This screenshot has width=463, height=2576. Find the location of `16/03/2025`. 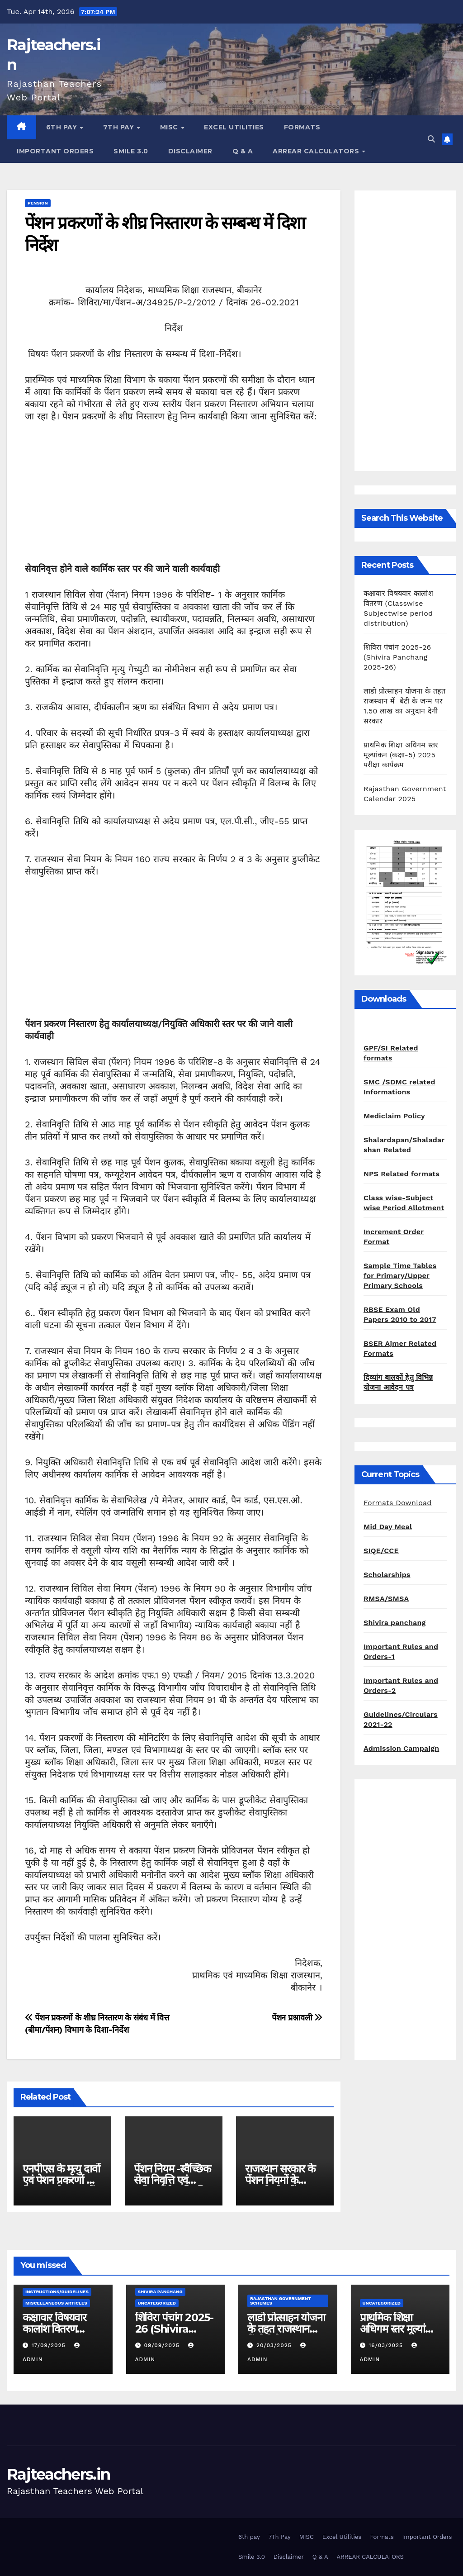

16/03/2025 is located at coordinates (387, 2345).